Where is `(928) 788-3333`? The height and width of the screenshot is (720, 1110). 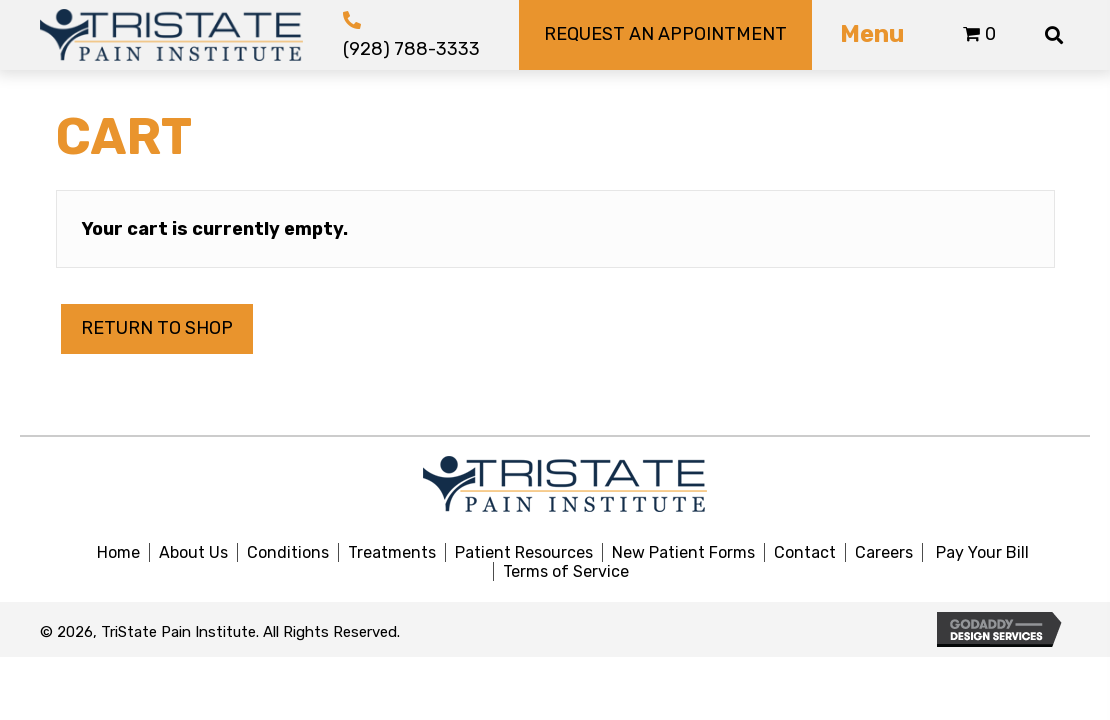
(928) 788-3333 is located at coordinates (411, 49).